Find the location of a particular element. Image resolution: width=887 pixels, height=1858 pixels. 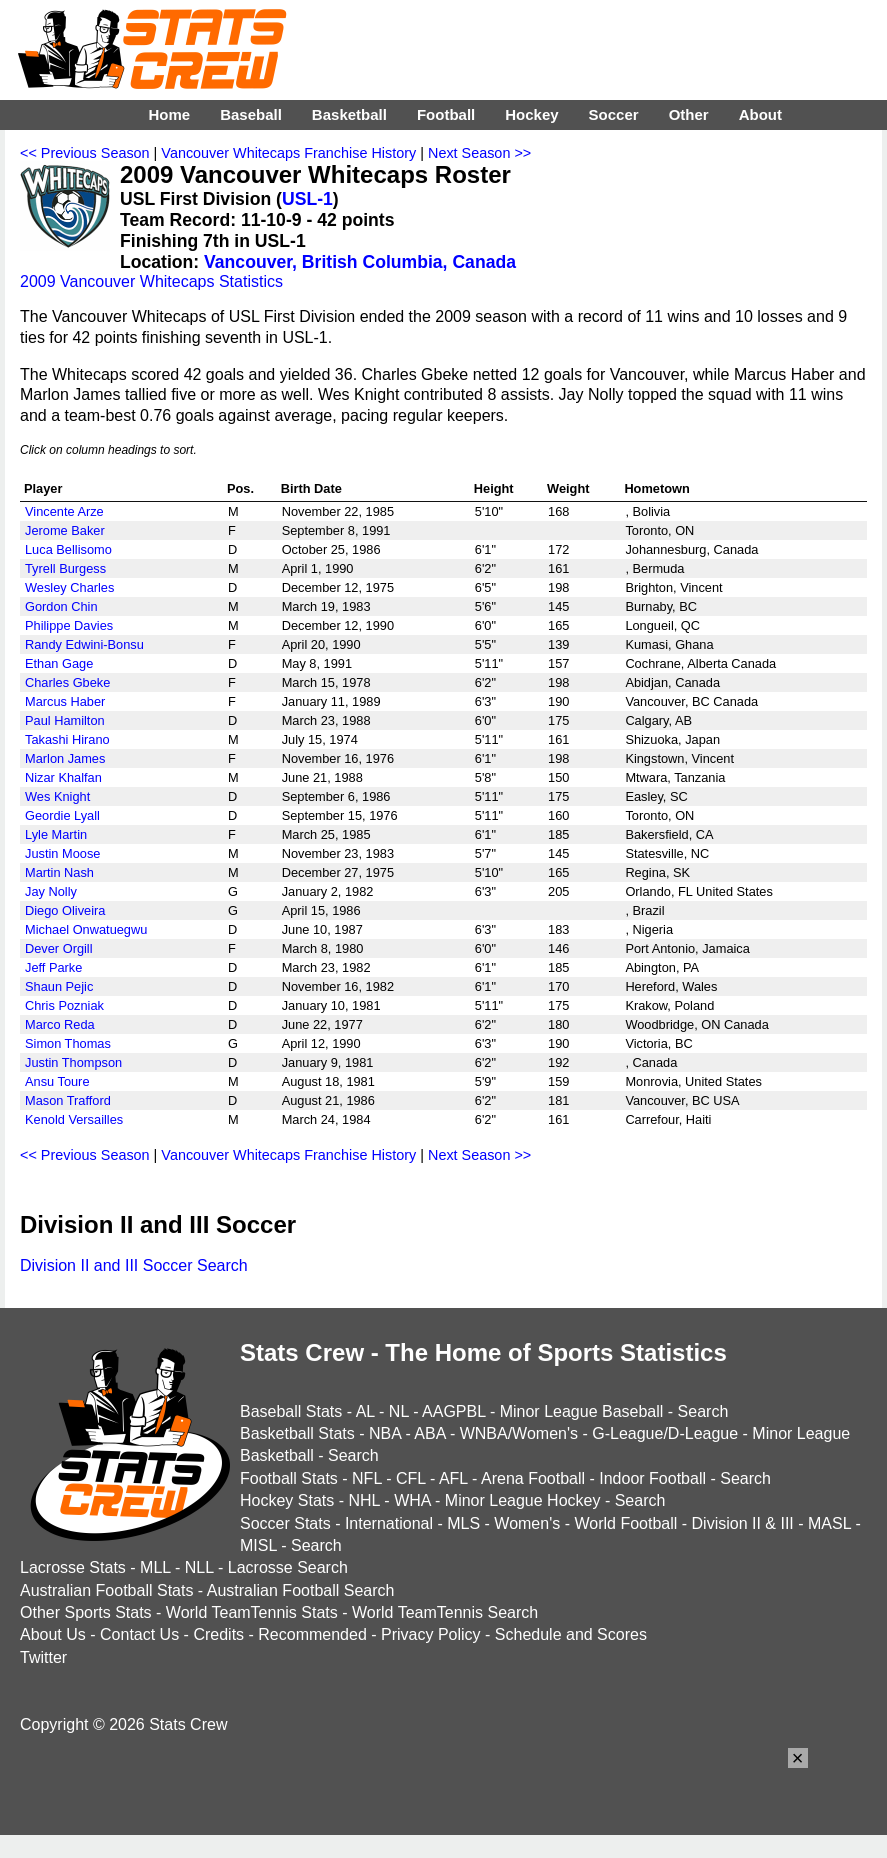

Dever Orgill is located at coordinates (59, 948).